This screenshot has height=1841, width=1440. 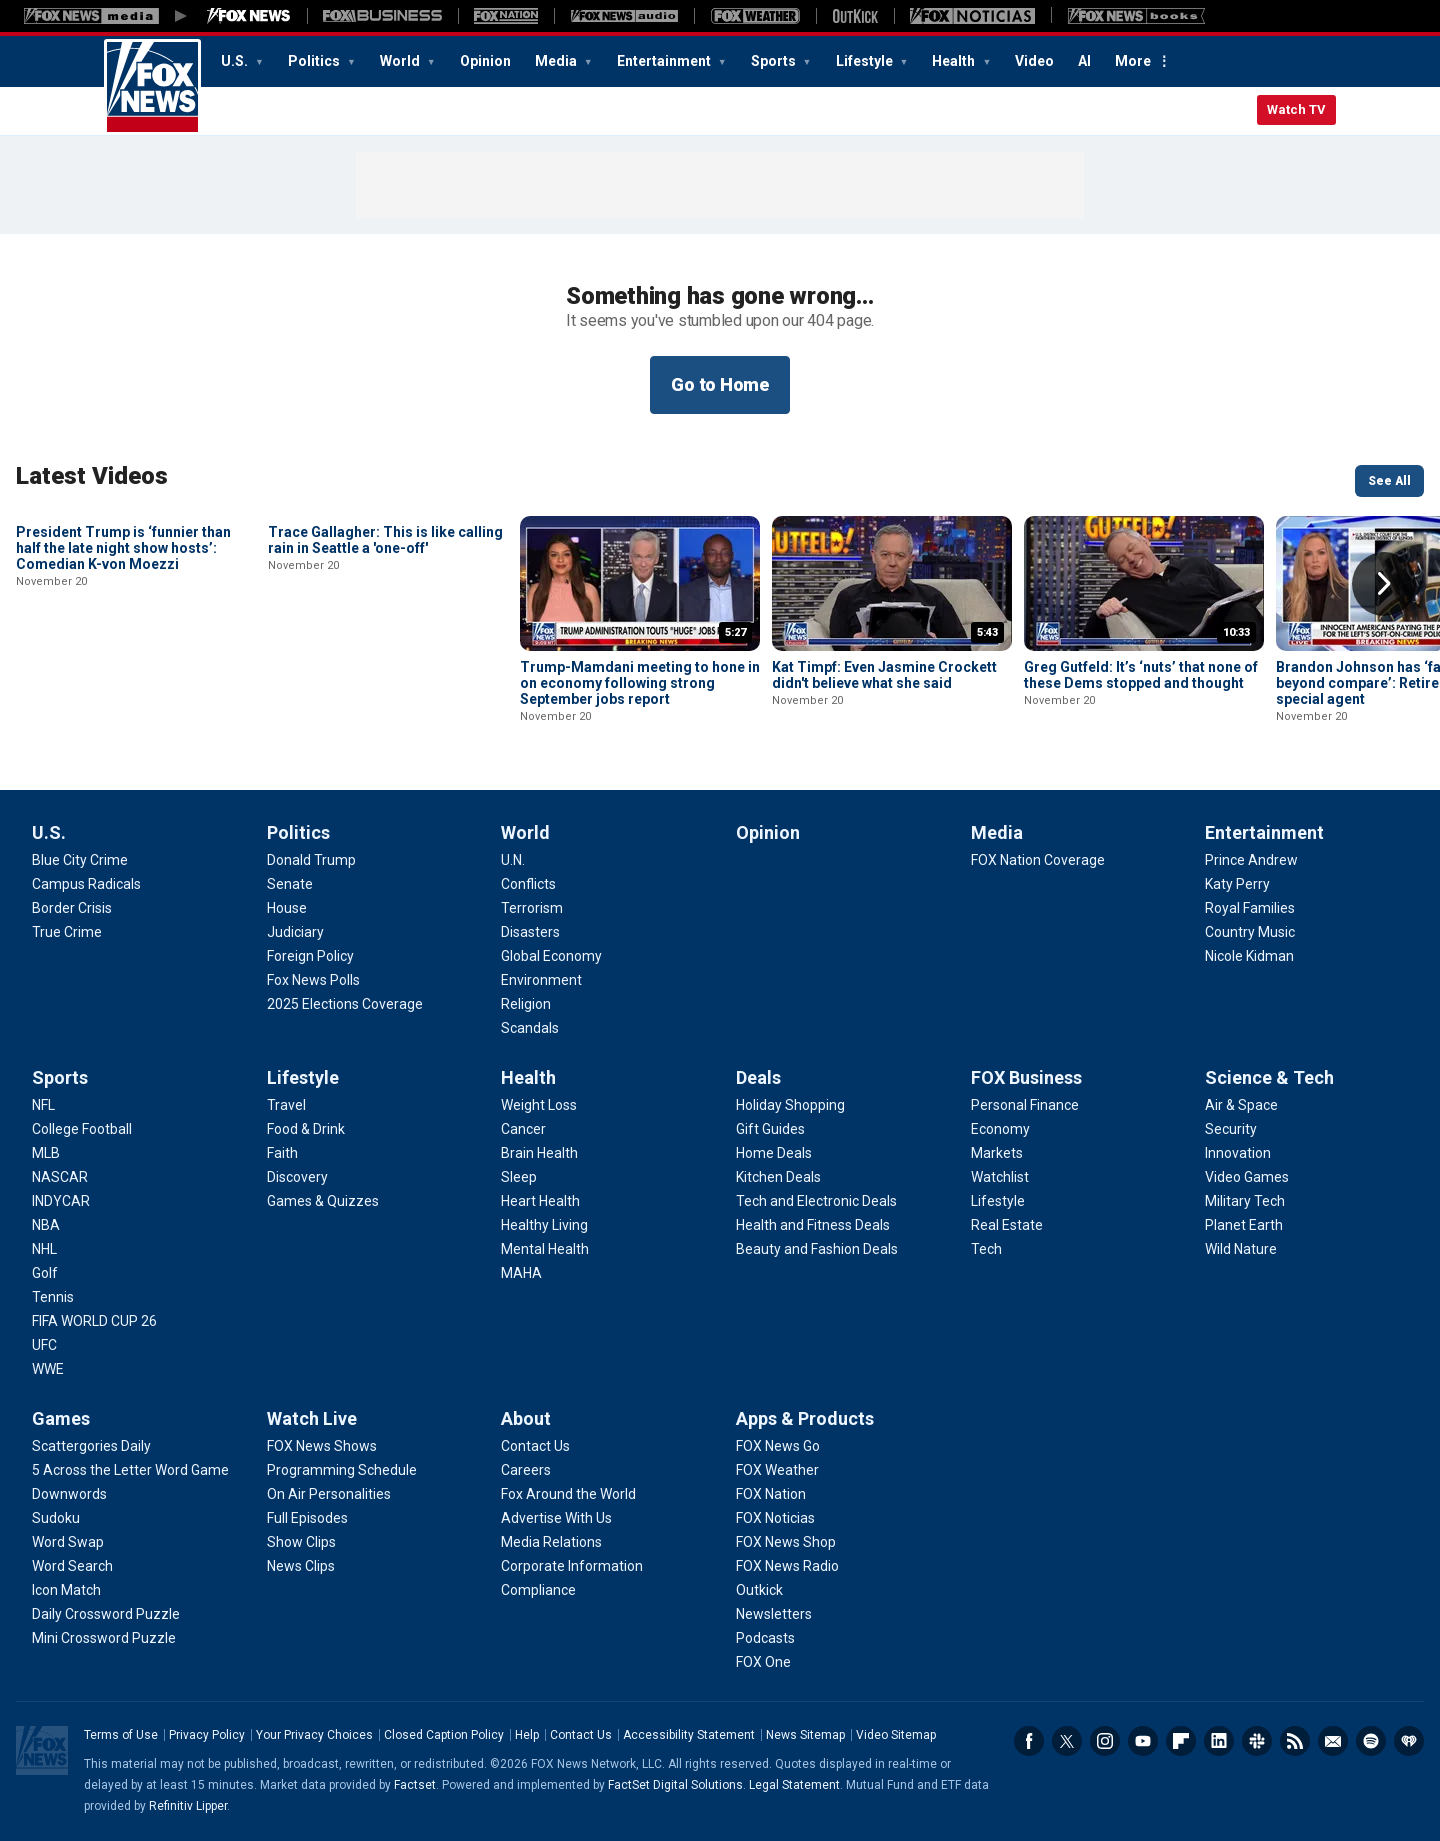 I want to click on [Sports - NFL], so click(x=43, y=1105).